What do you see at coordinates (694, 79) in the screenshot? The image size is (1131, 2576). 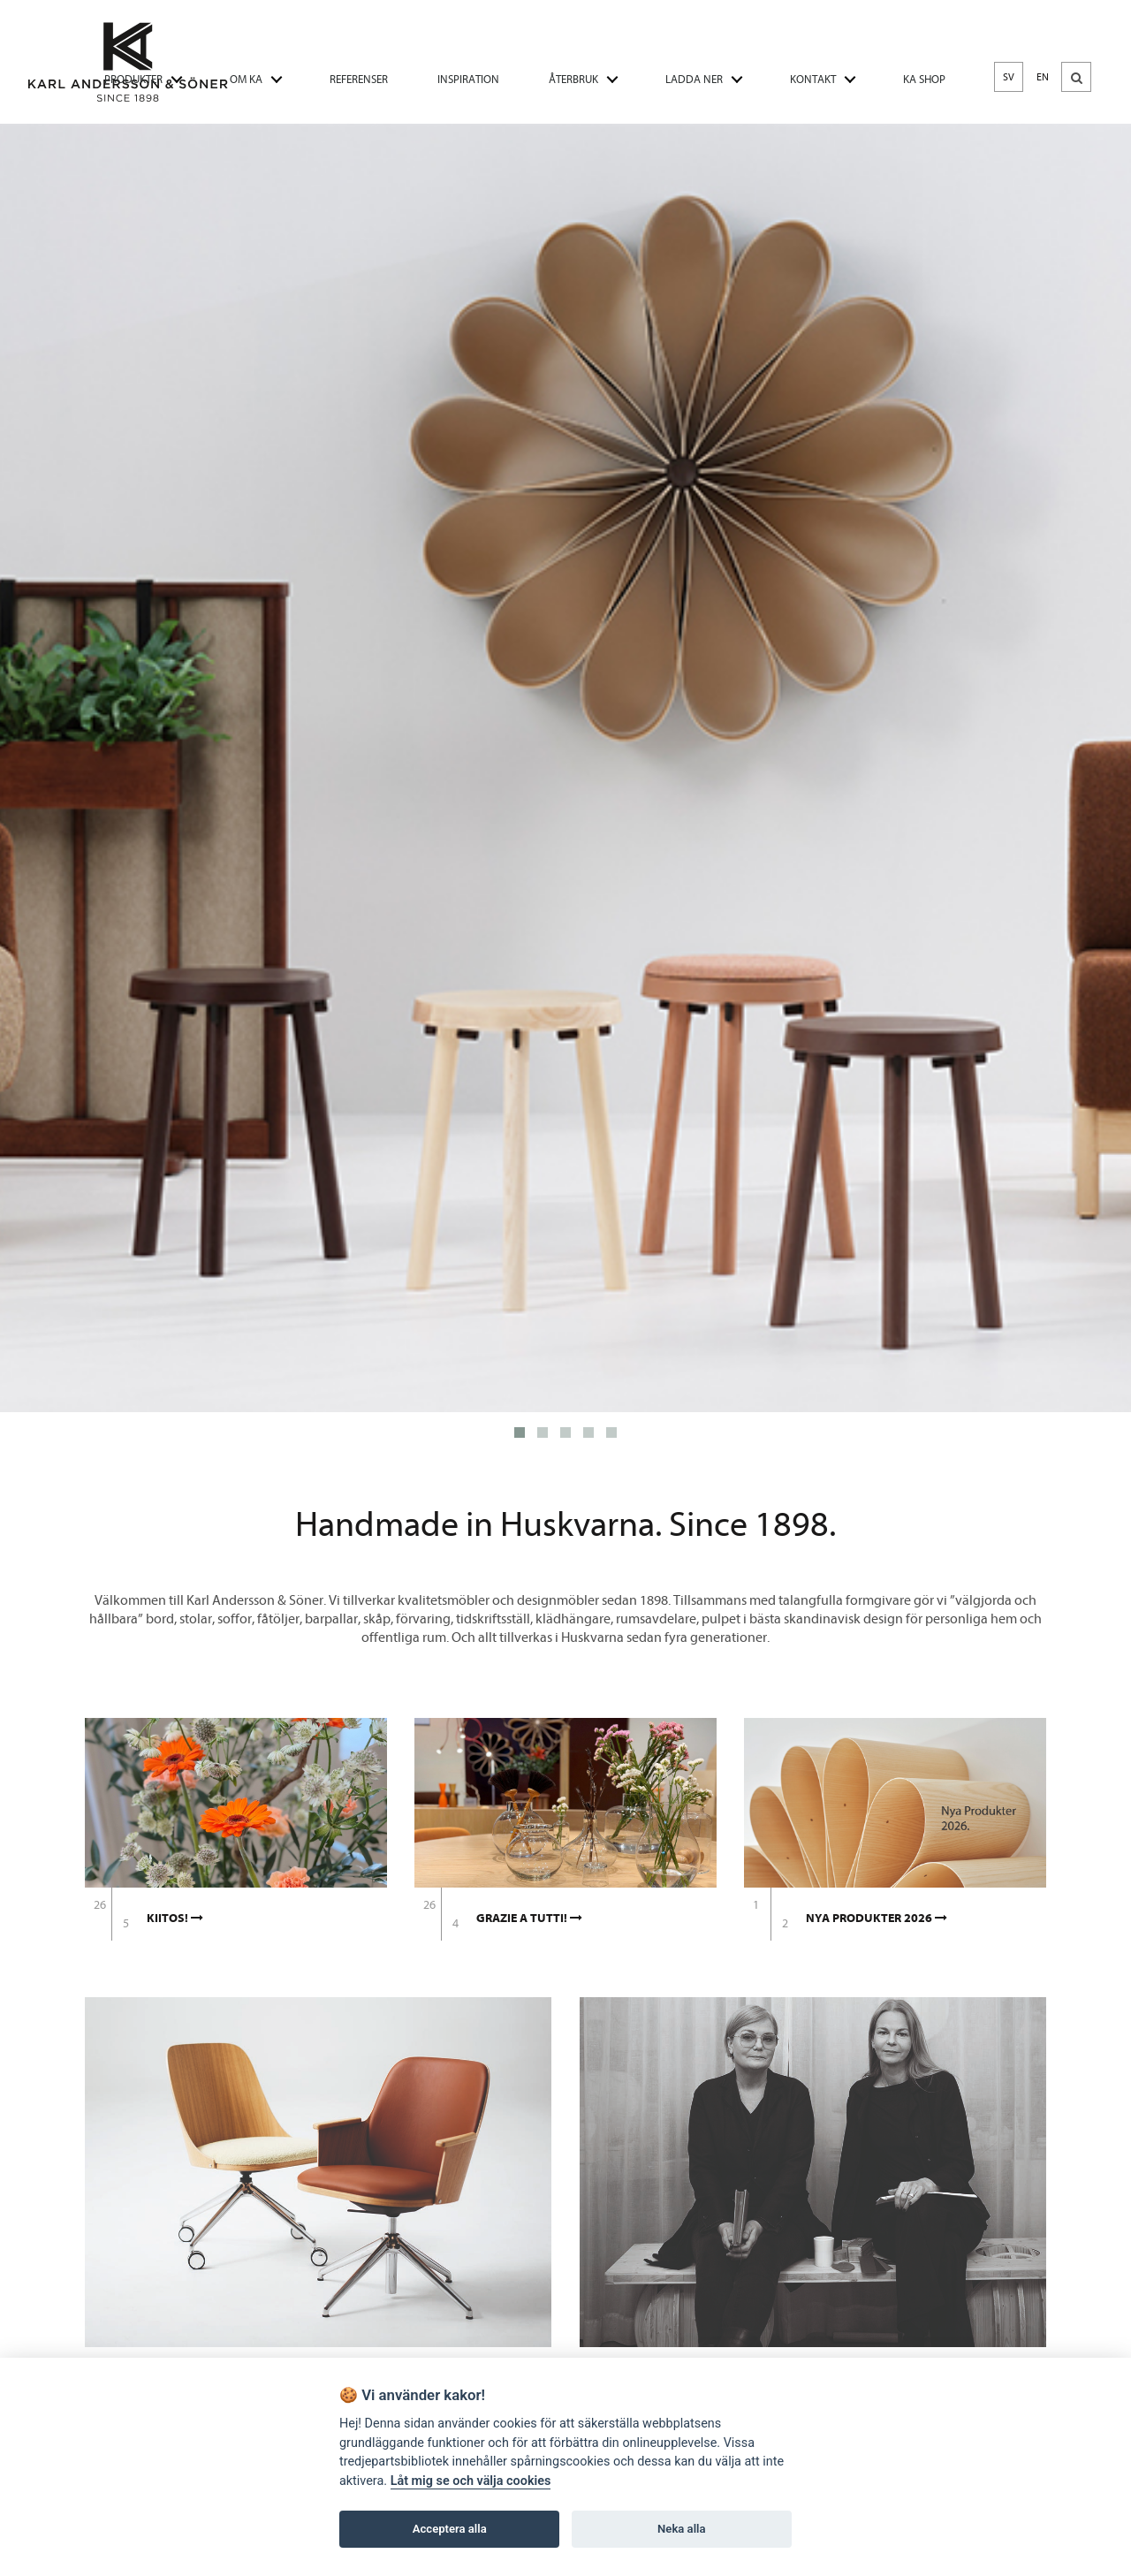 I see `LADDA NER` at bounding box center [694, 79].